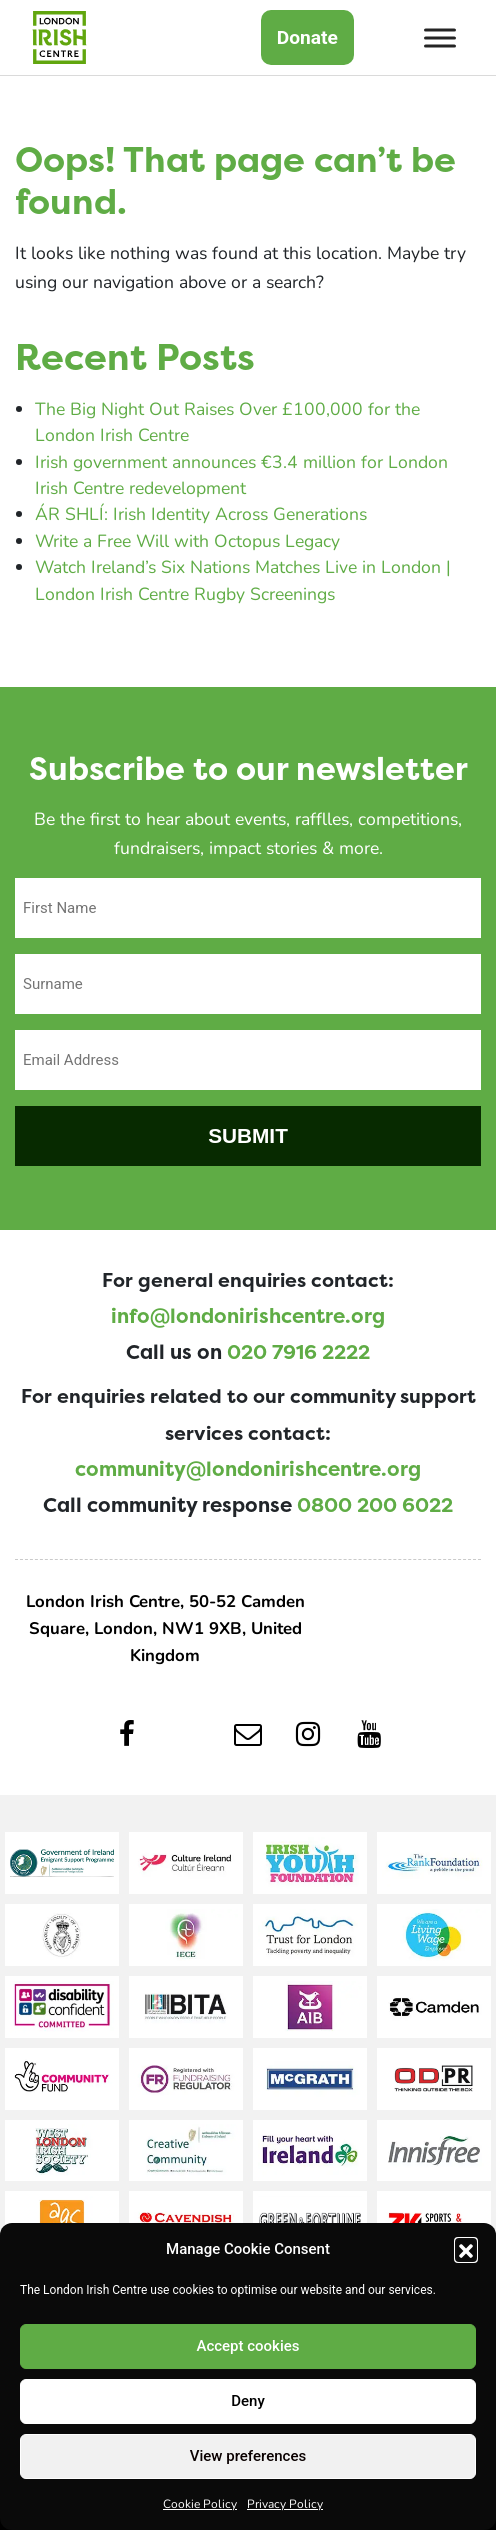  What do you see at coordinates (187, 540) in the screenshot?
I see `Write a Free Will with Octopus Legacy` at bounding box center [187, 540].